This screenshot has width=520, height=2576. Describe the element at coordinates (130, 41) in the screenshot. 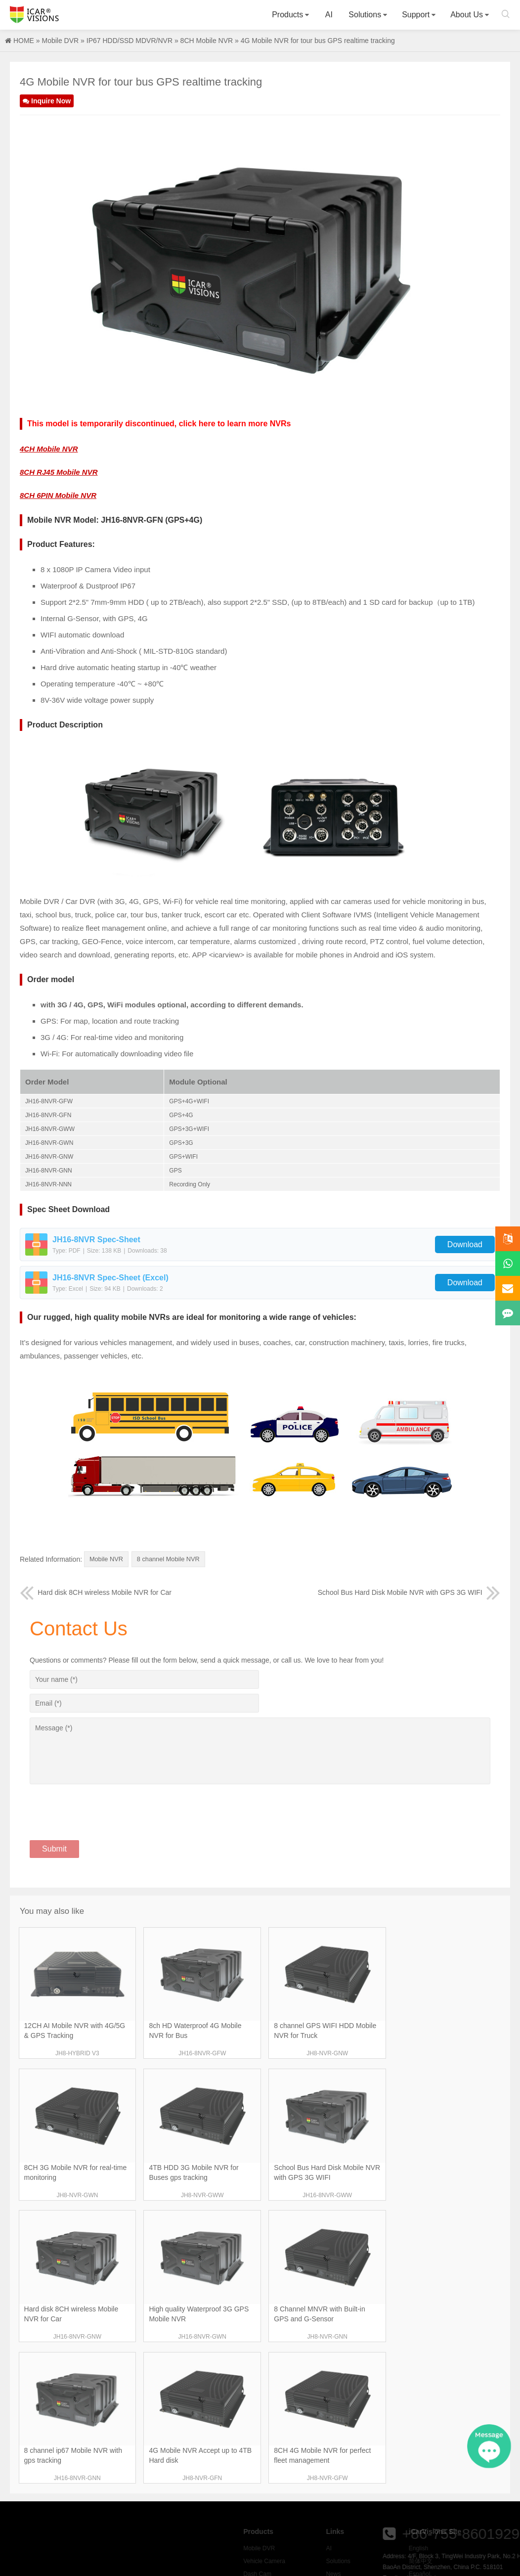

I see `IP67 HDD/SSD MDVR/NVR` at that location.